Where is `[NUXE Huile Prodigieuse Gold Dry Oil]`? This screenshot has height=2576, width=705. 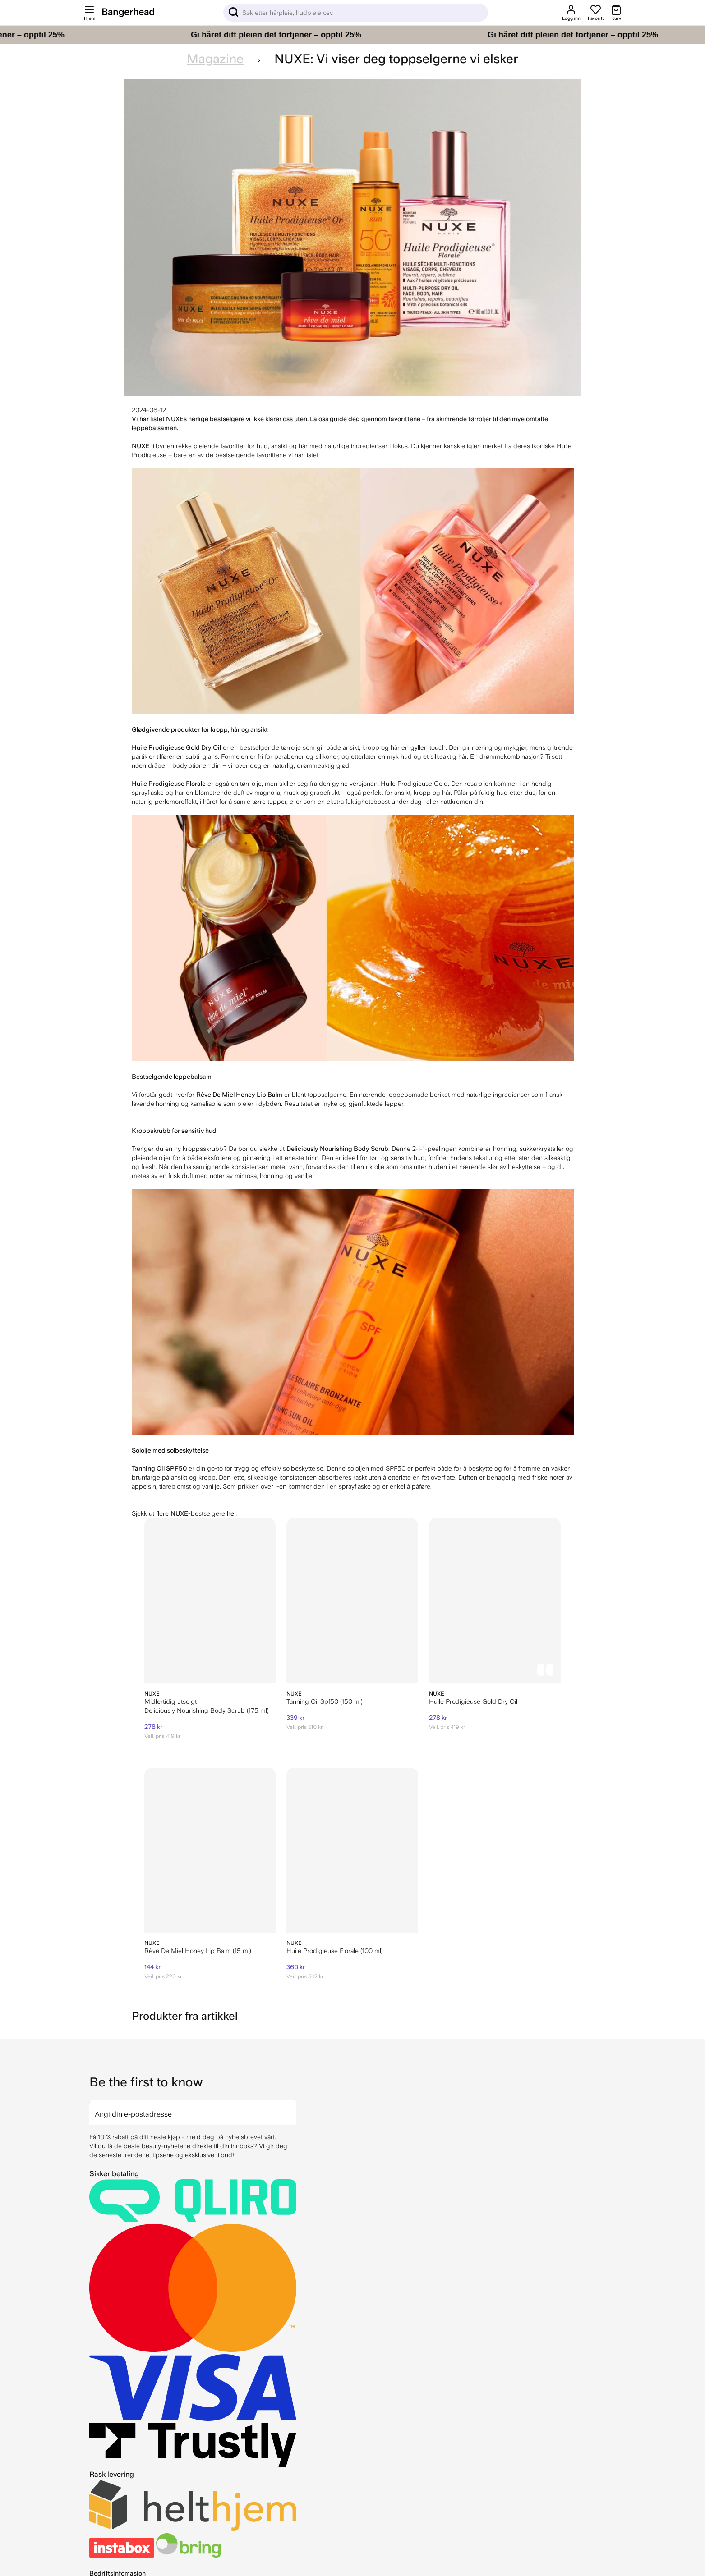
[NUXE Huile Prodigieuse Gold Dry Oil] is located at coordinates (495, 1600).